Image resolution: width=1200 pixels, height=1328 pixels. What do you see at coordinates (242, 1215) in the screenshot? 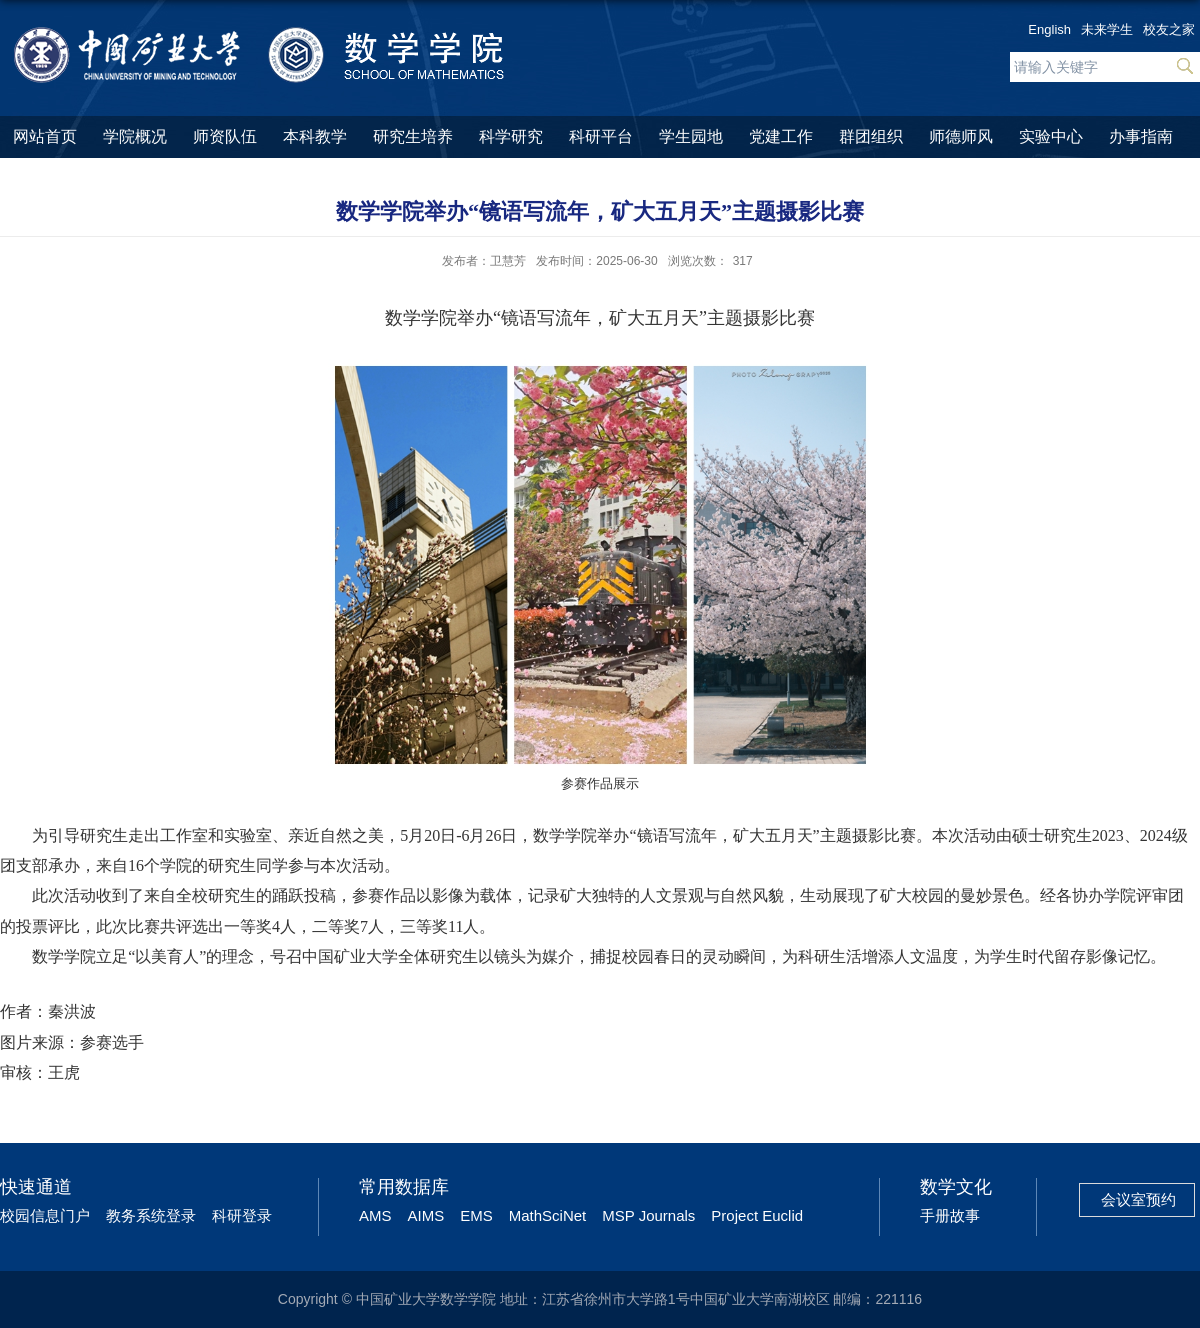
I see `科研登录` at bounding box center [242, 1215].